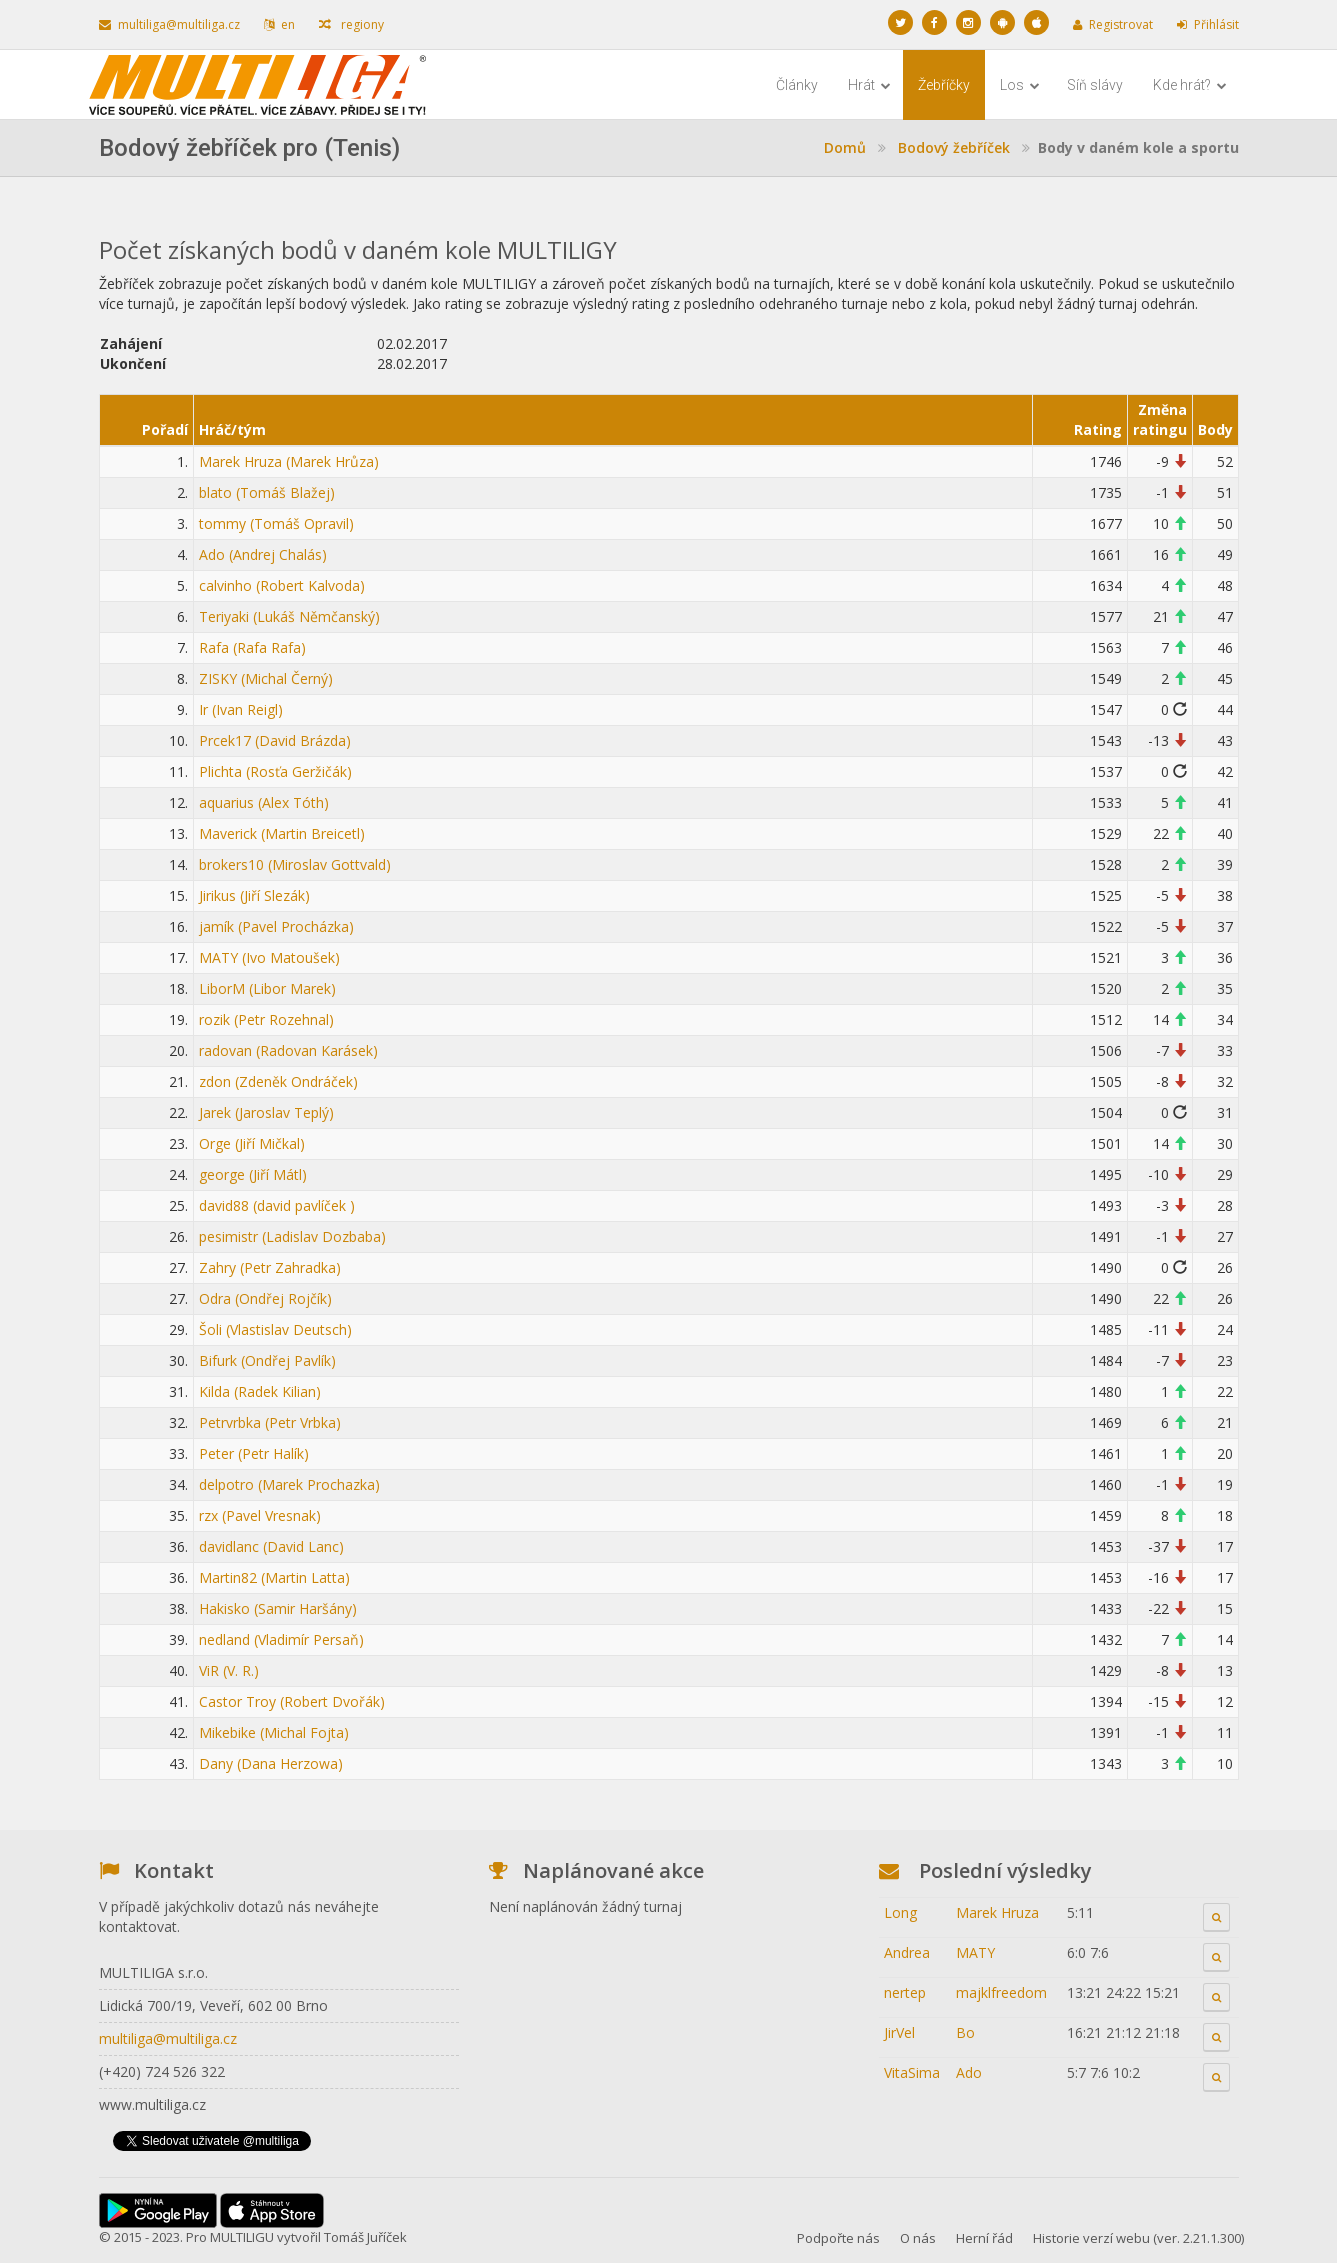  Describe the element at coordinates (975, 1952) in the screenshot. I see `MATY` at that location.